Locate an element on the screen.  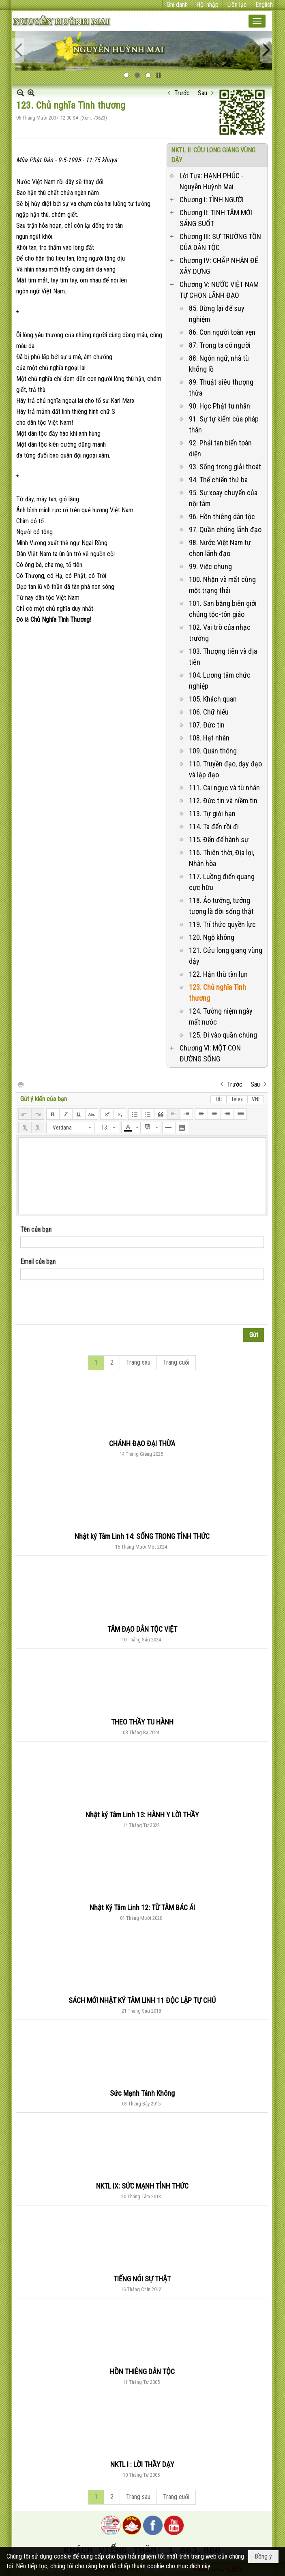
Chương VI: MỘT CON ĐƯỜNG SỐNG is located at coordinates (210, 1053).